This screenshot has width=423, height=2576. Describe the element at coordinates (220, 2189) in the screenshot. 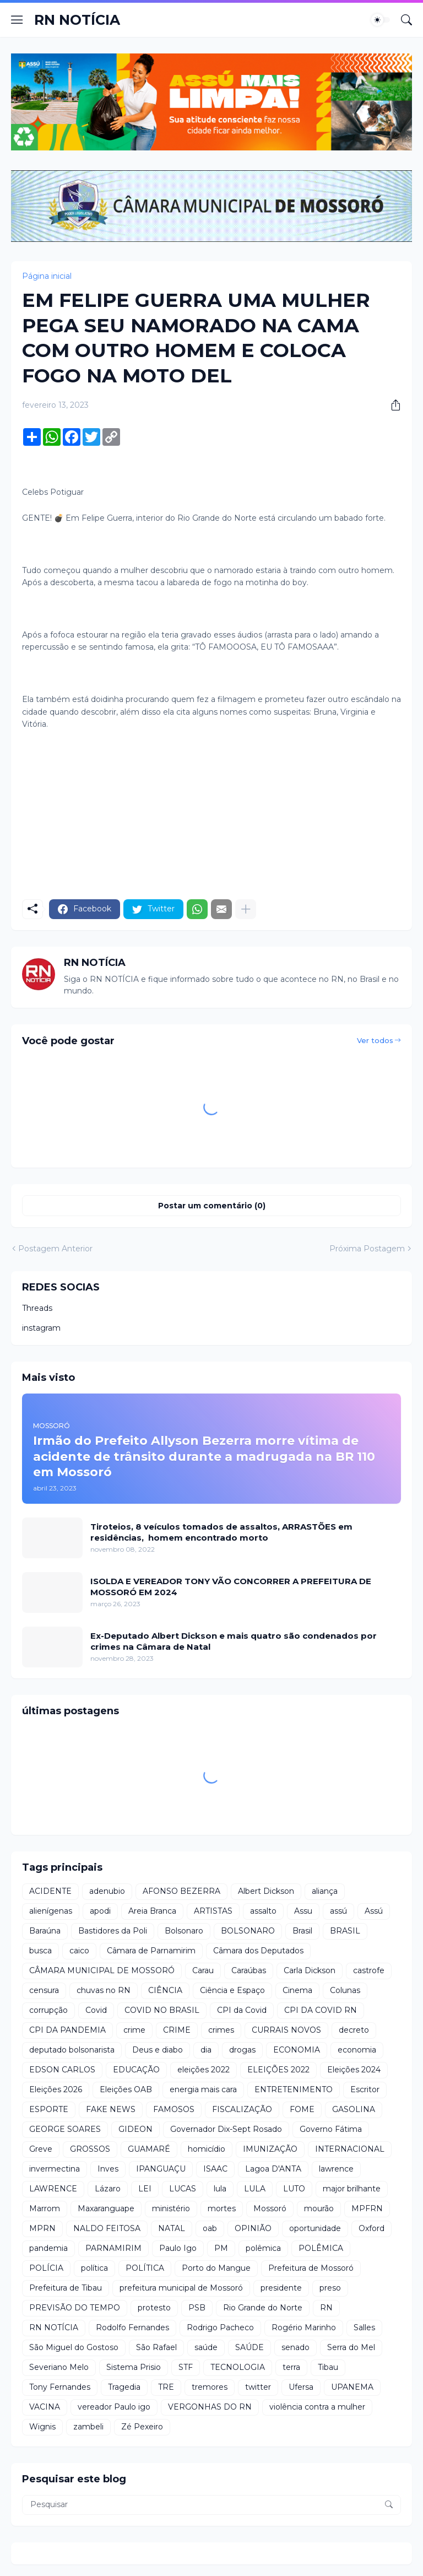

I see `lula` at that location.